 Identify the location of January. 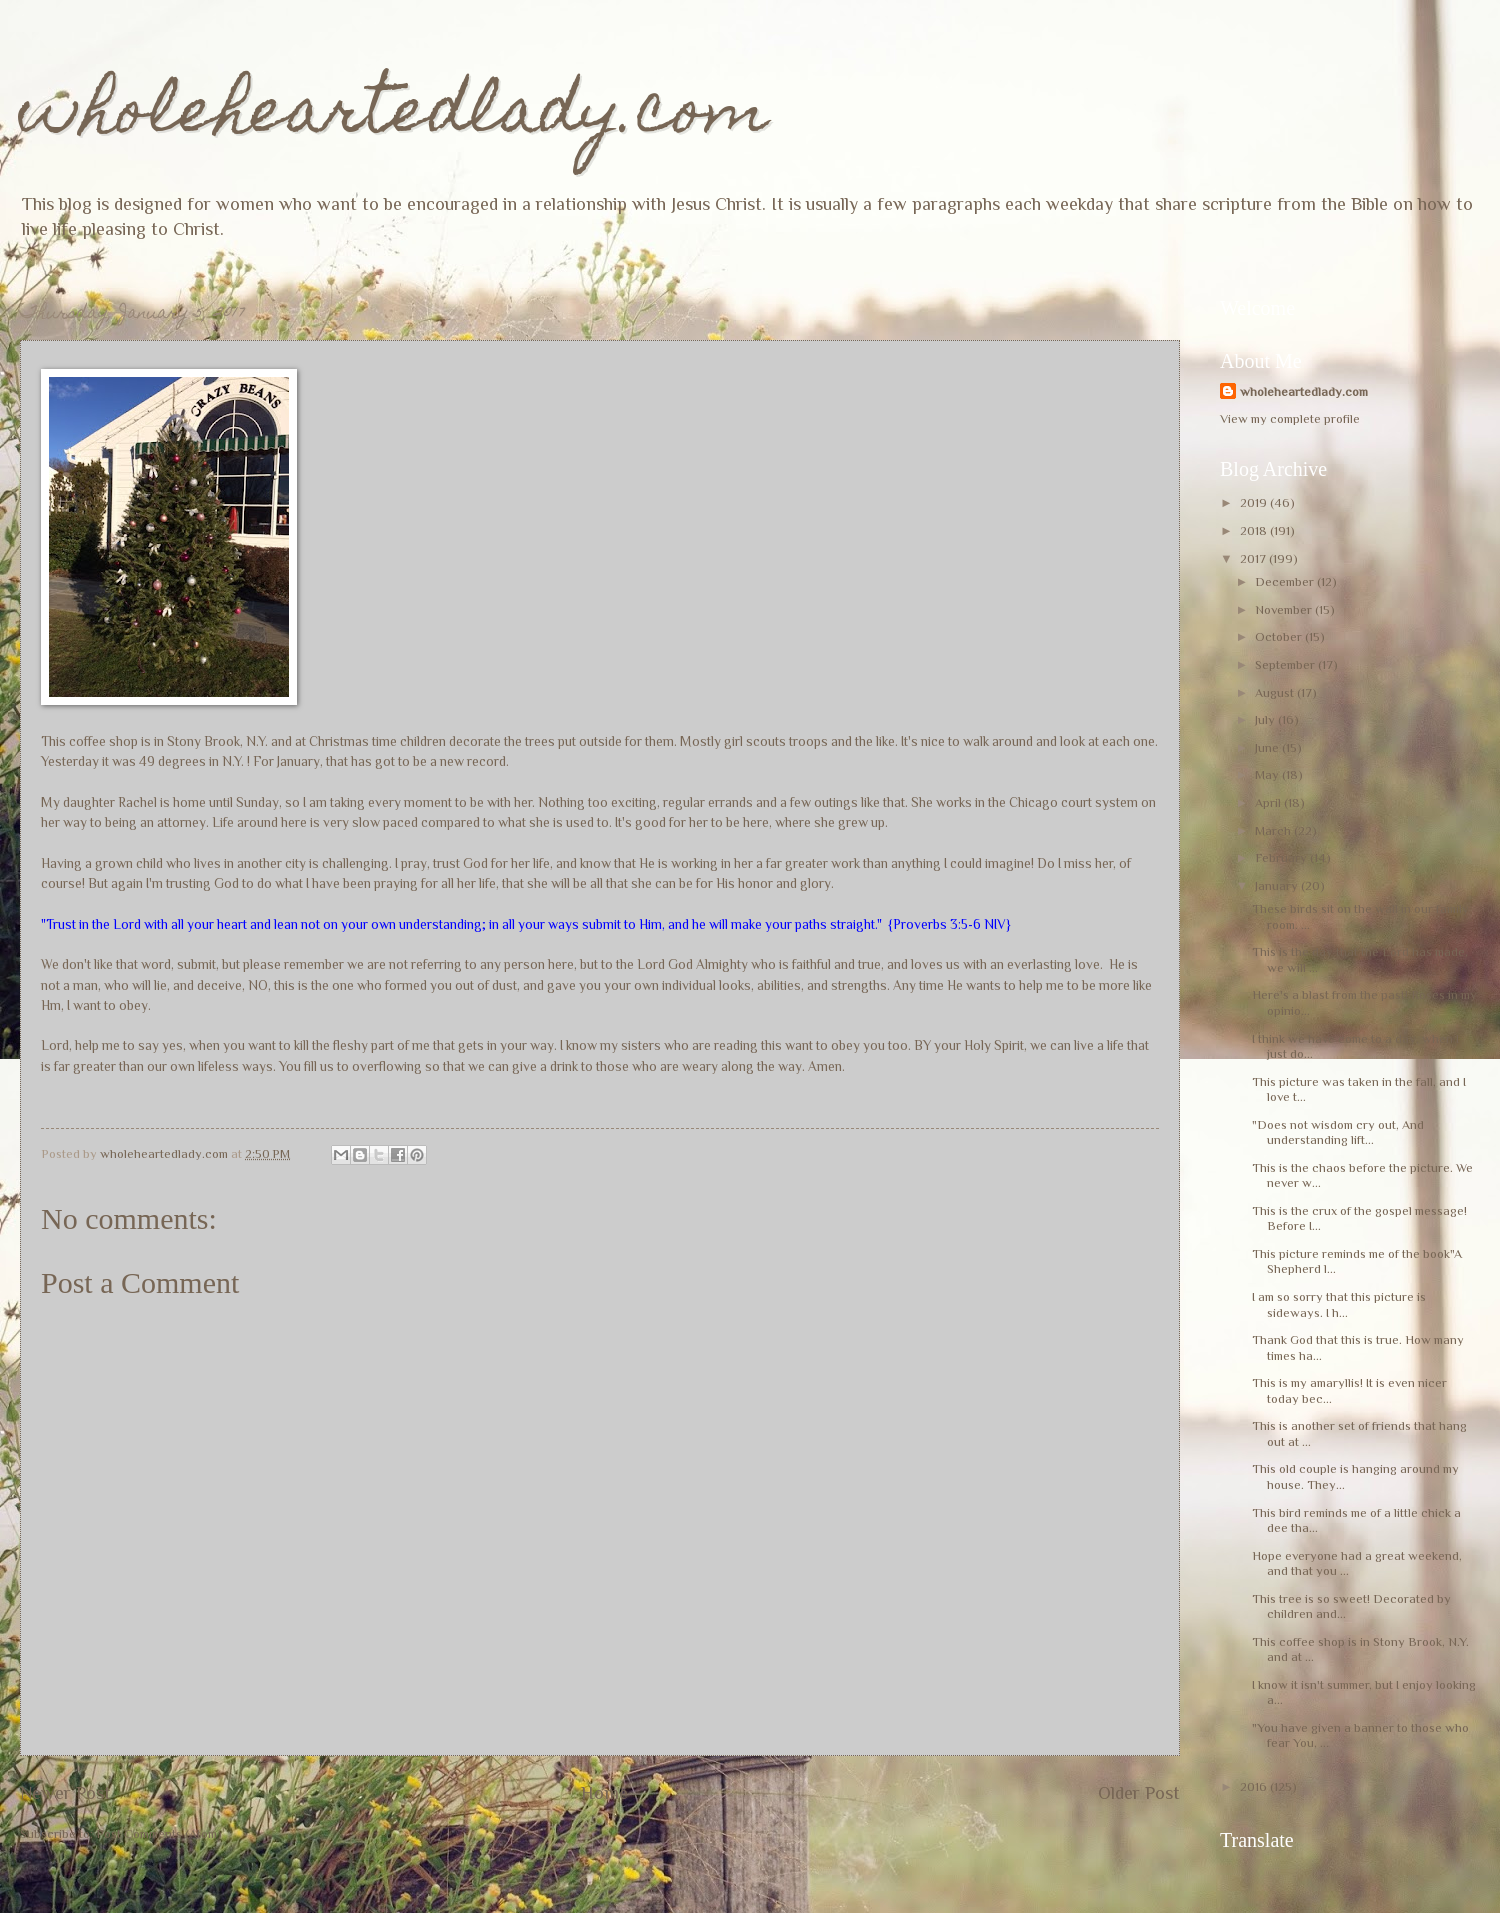
(1278, 885).